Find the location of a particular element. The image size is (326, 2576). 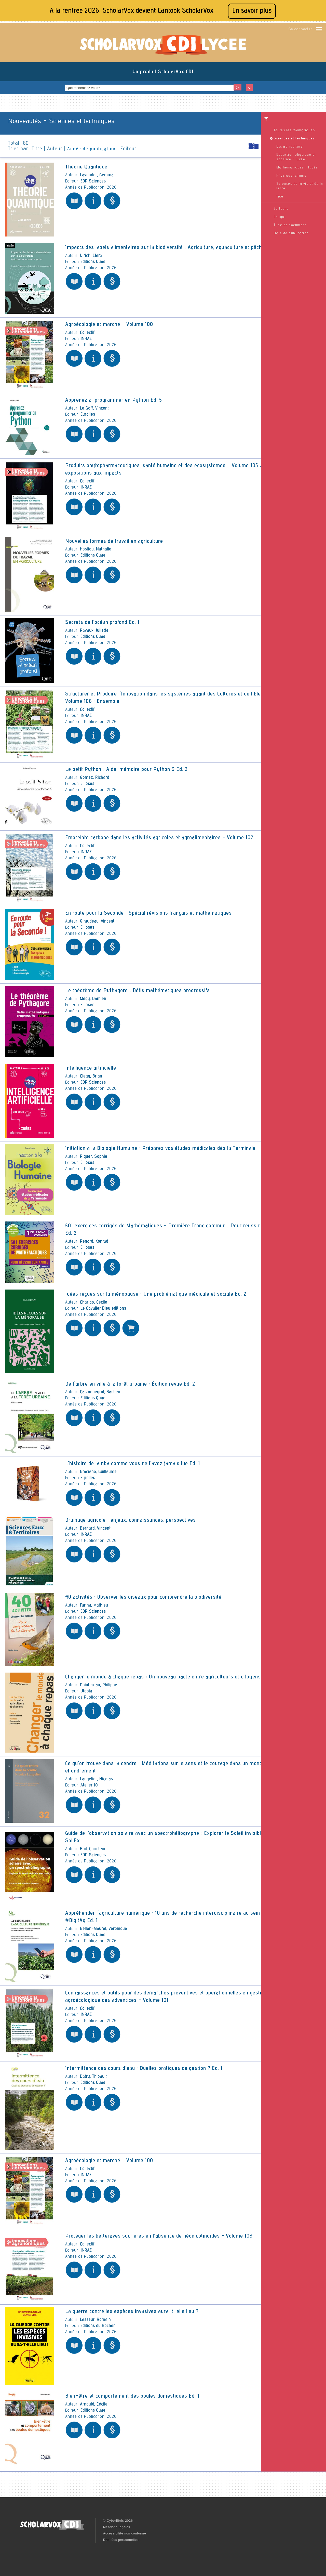

Données personnelles is located at coordinates (121, 2539).